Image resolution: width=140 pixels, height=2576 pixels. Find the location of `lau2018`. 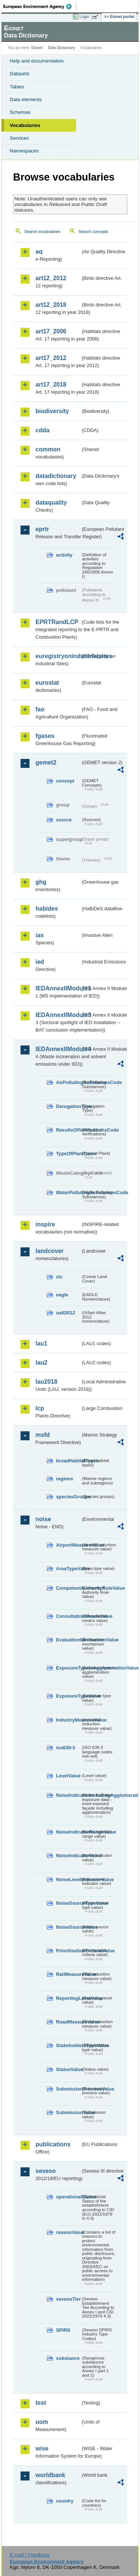

lau2018 is located at coordinates (46, 1381).